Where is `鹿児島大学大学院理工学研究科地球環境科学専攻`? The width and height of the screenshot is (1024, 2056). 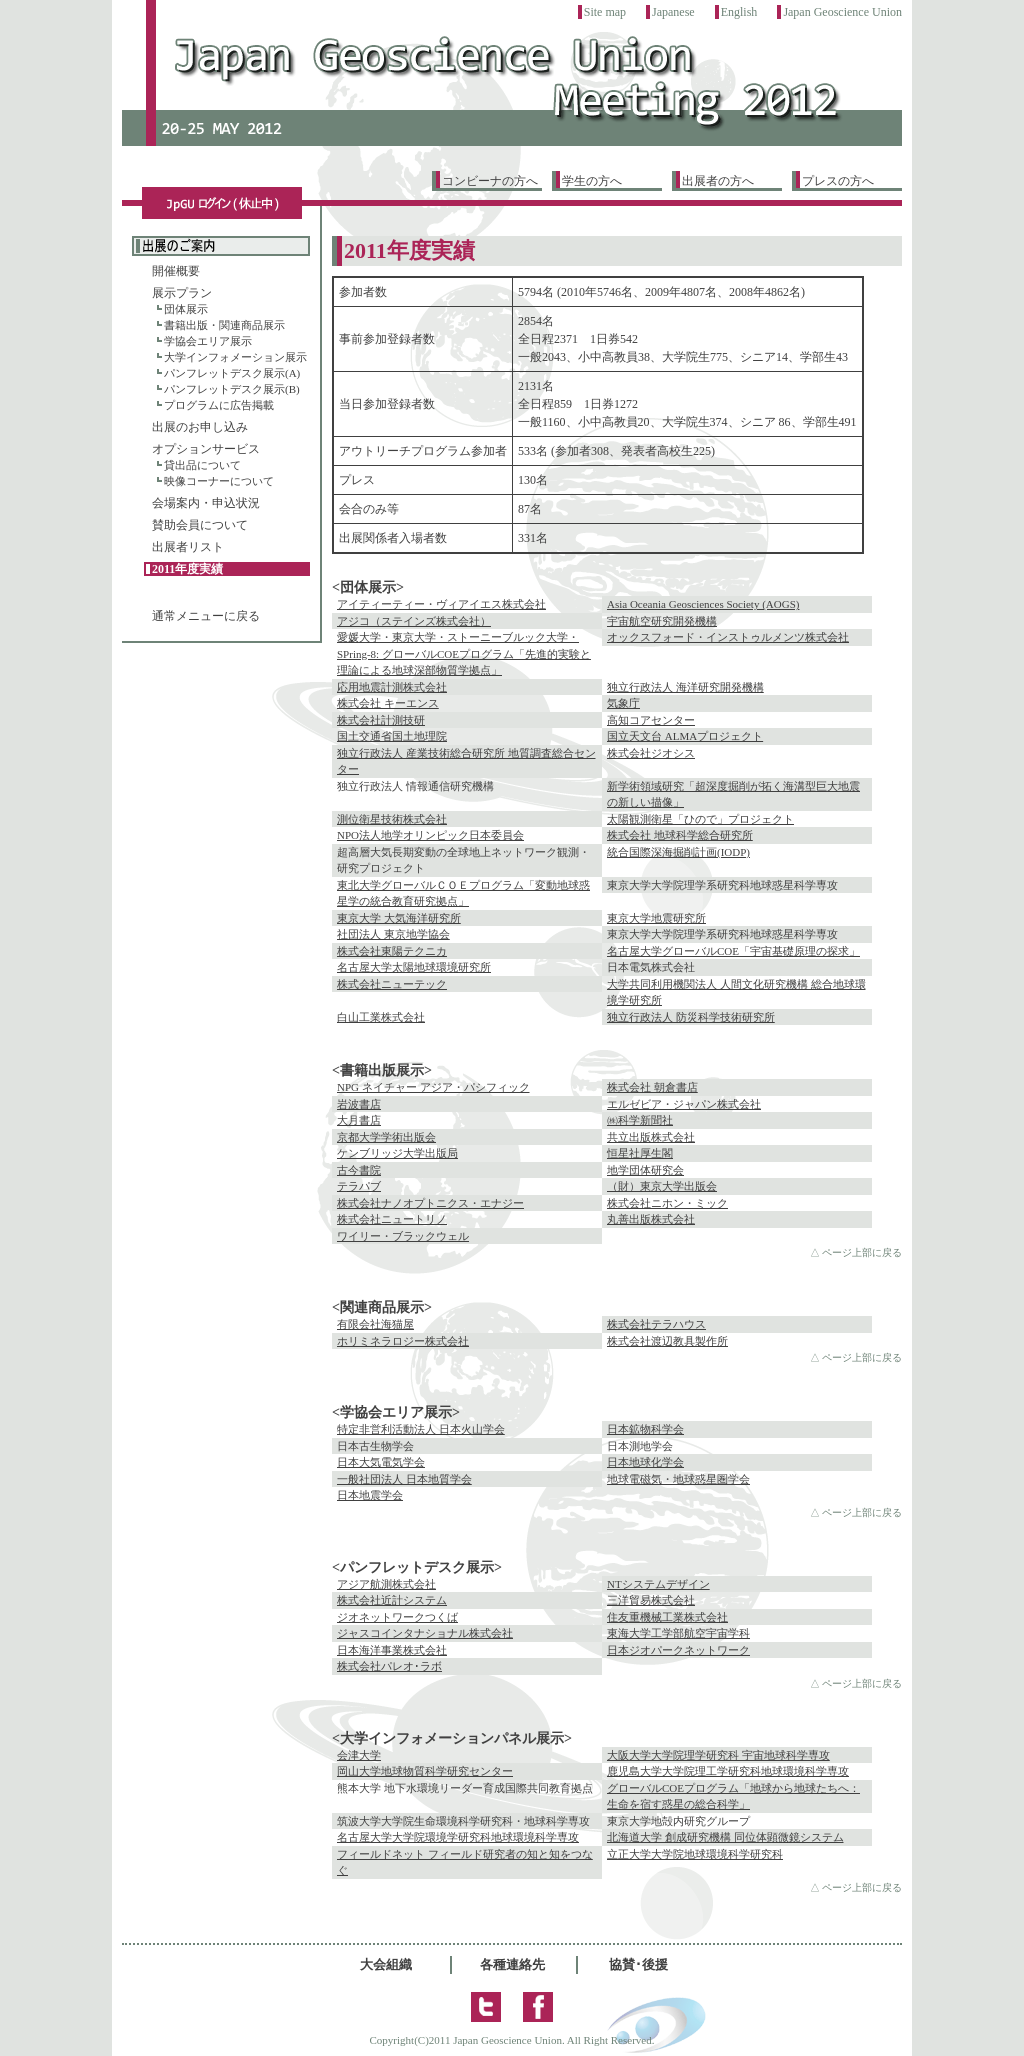 鹿児島大学大学院理工学研究科地球環境科学専攻 is located at coordinates (728, 1771).